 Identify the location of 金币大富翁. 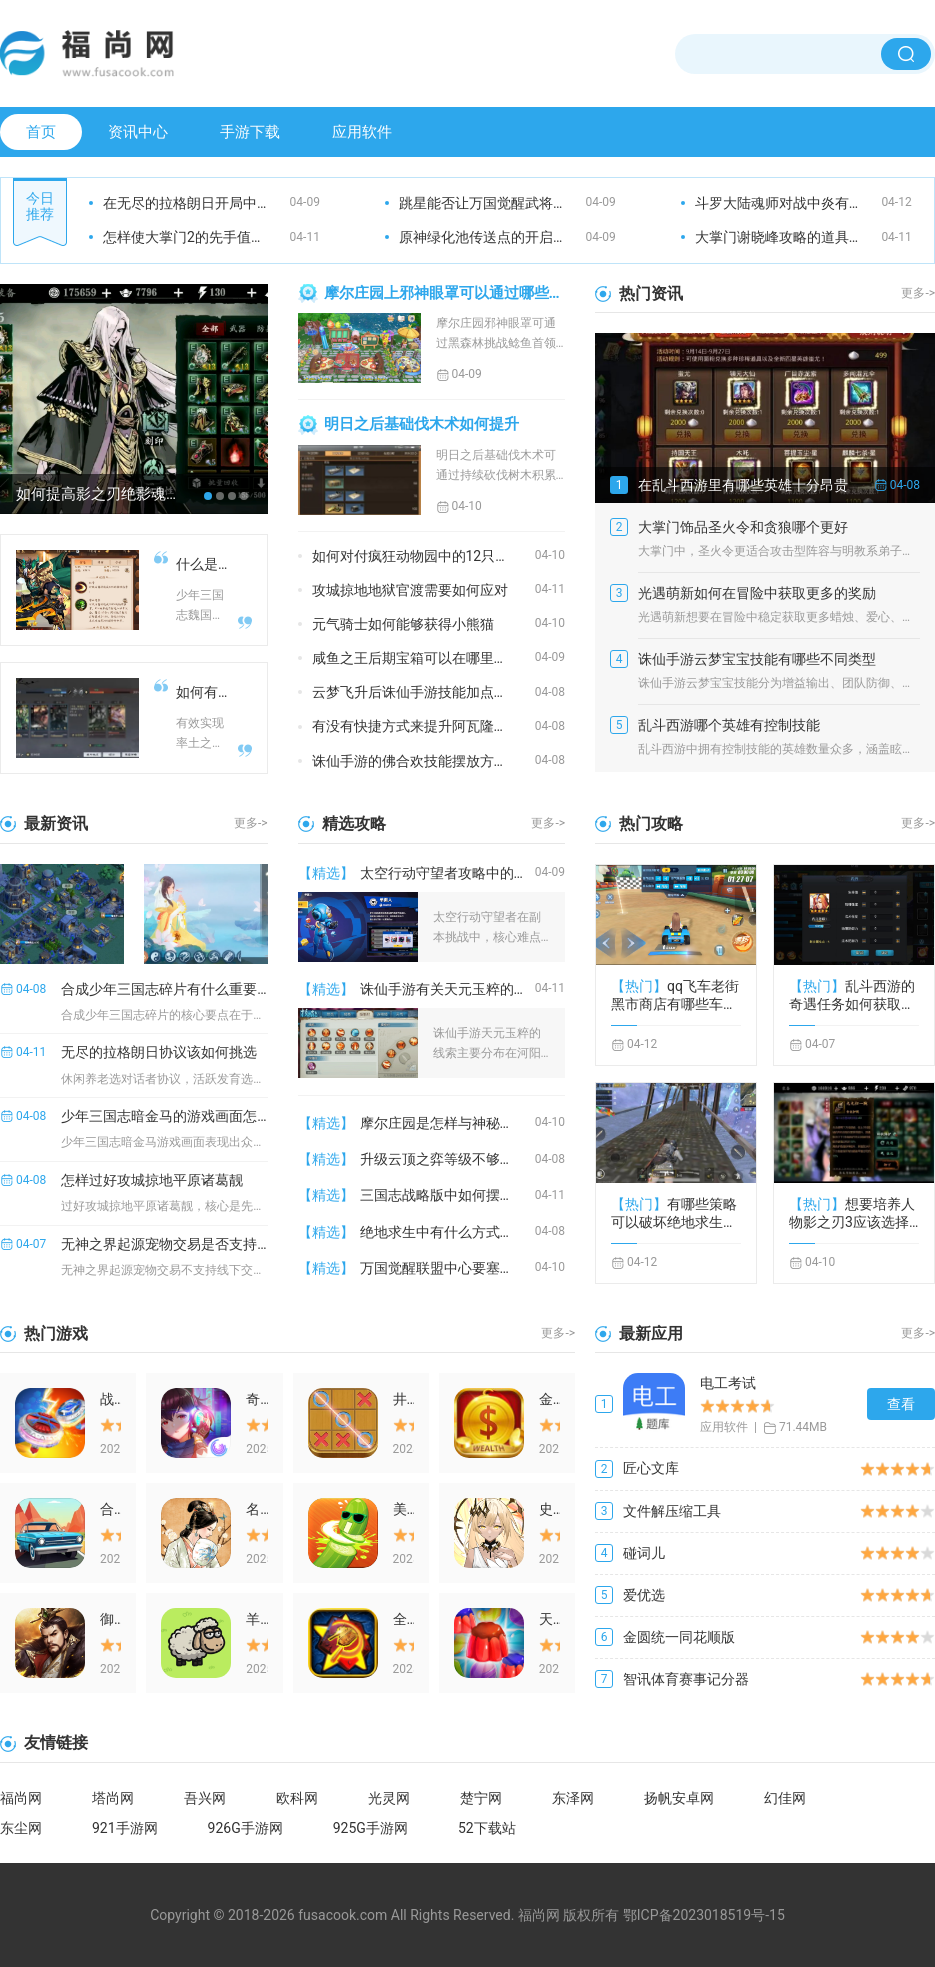
(549, 1399).